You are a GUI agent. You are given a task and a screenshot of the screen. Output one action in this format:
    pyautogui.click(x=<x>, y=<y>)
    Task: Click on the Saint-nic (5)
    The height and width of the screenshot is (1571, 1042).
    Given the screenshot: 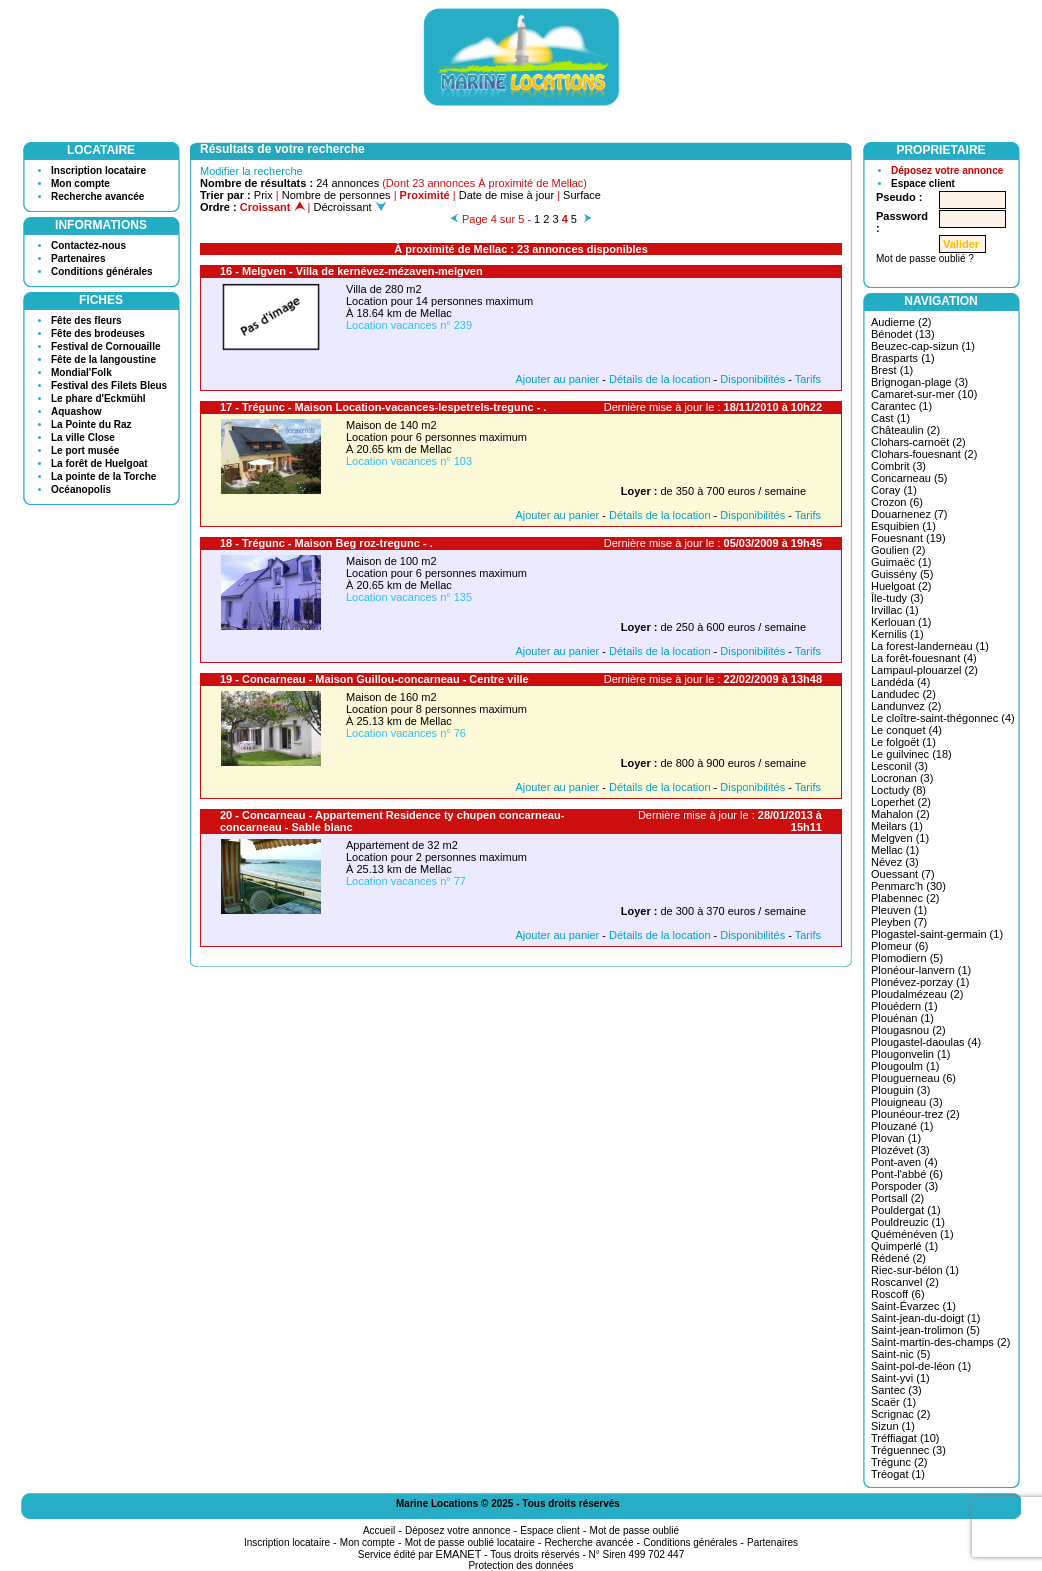 What is the action you would take?
    pyautogui.click(x=900, y=1354)
    